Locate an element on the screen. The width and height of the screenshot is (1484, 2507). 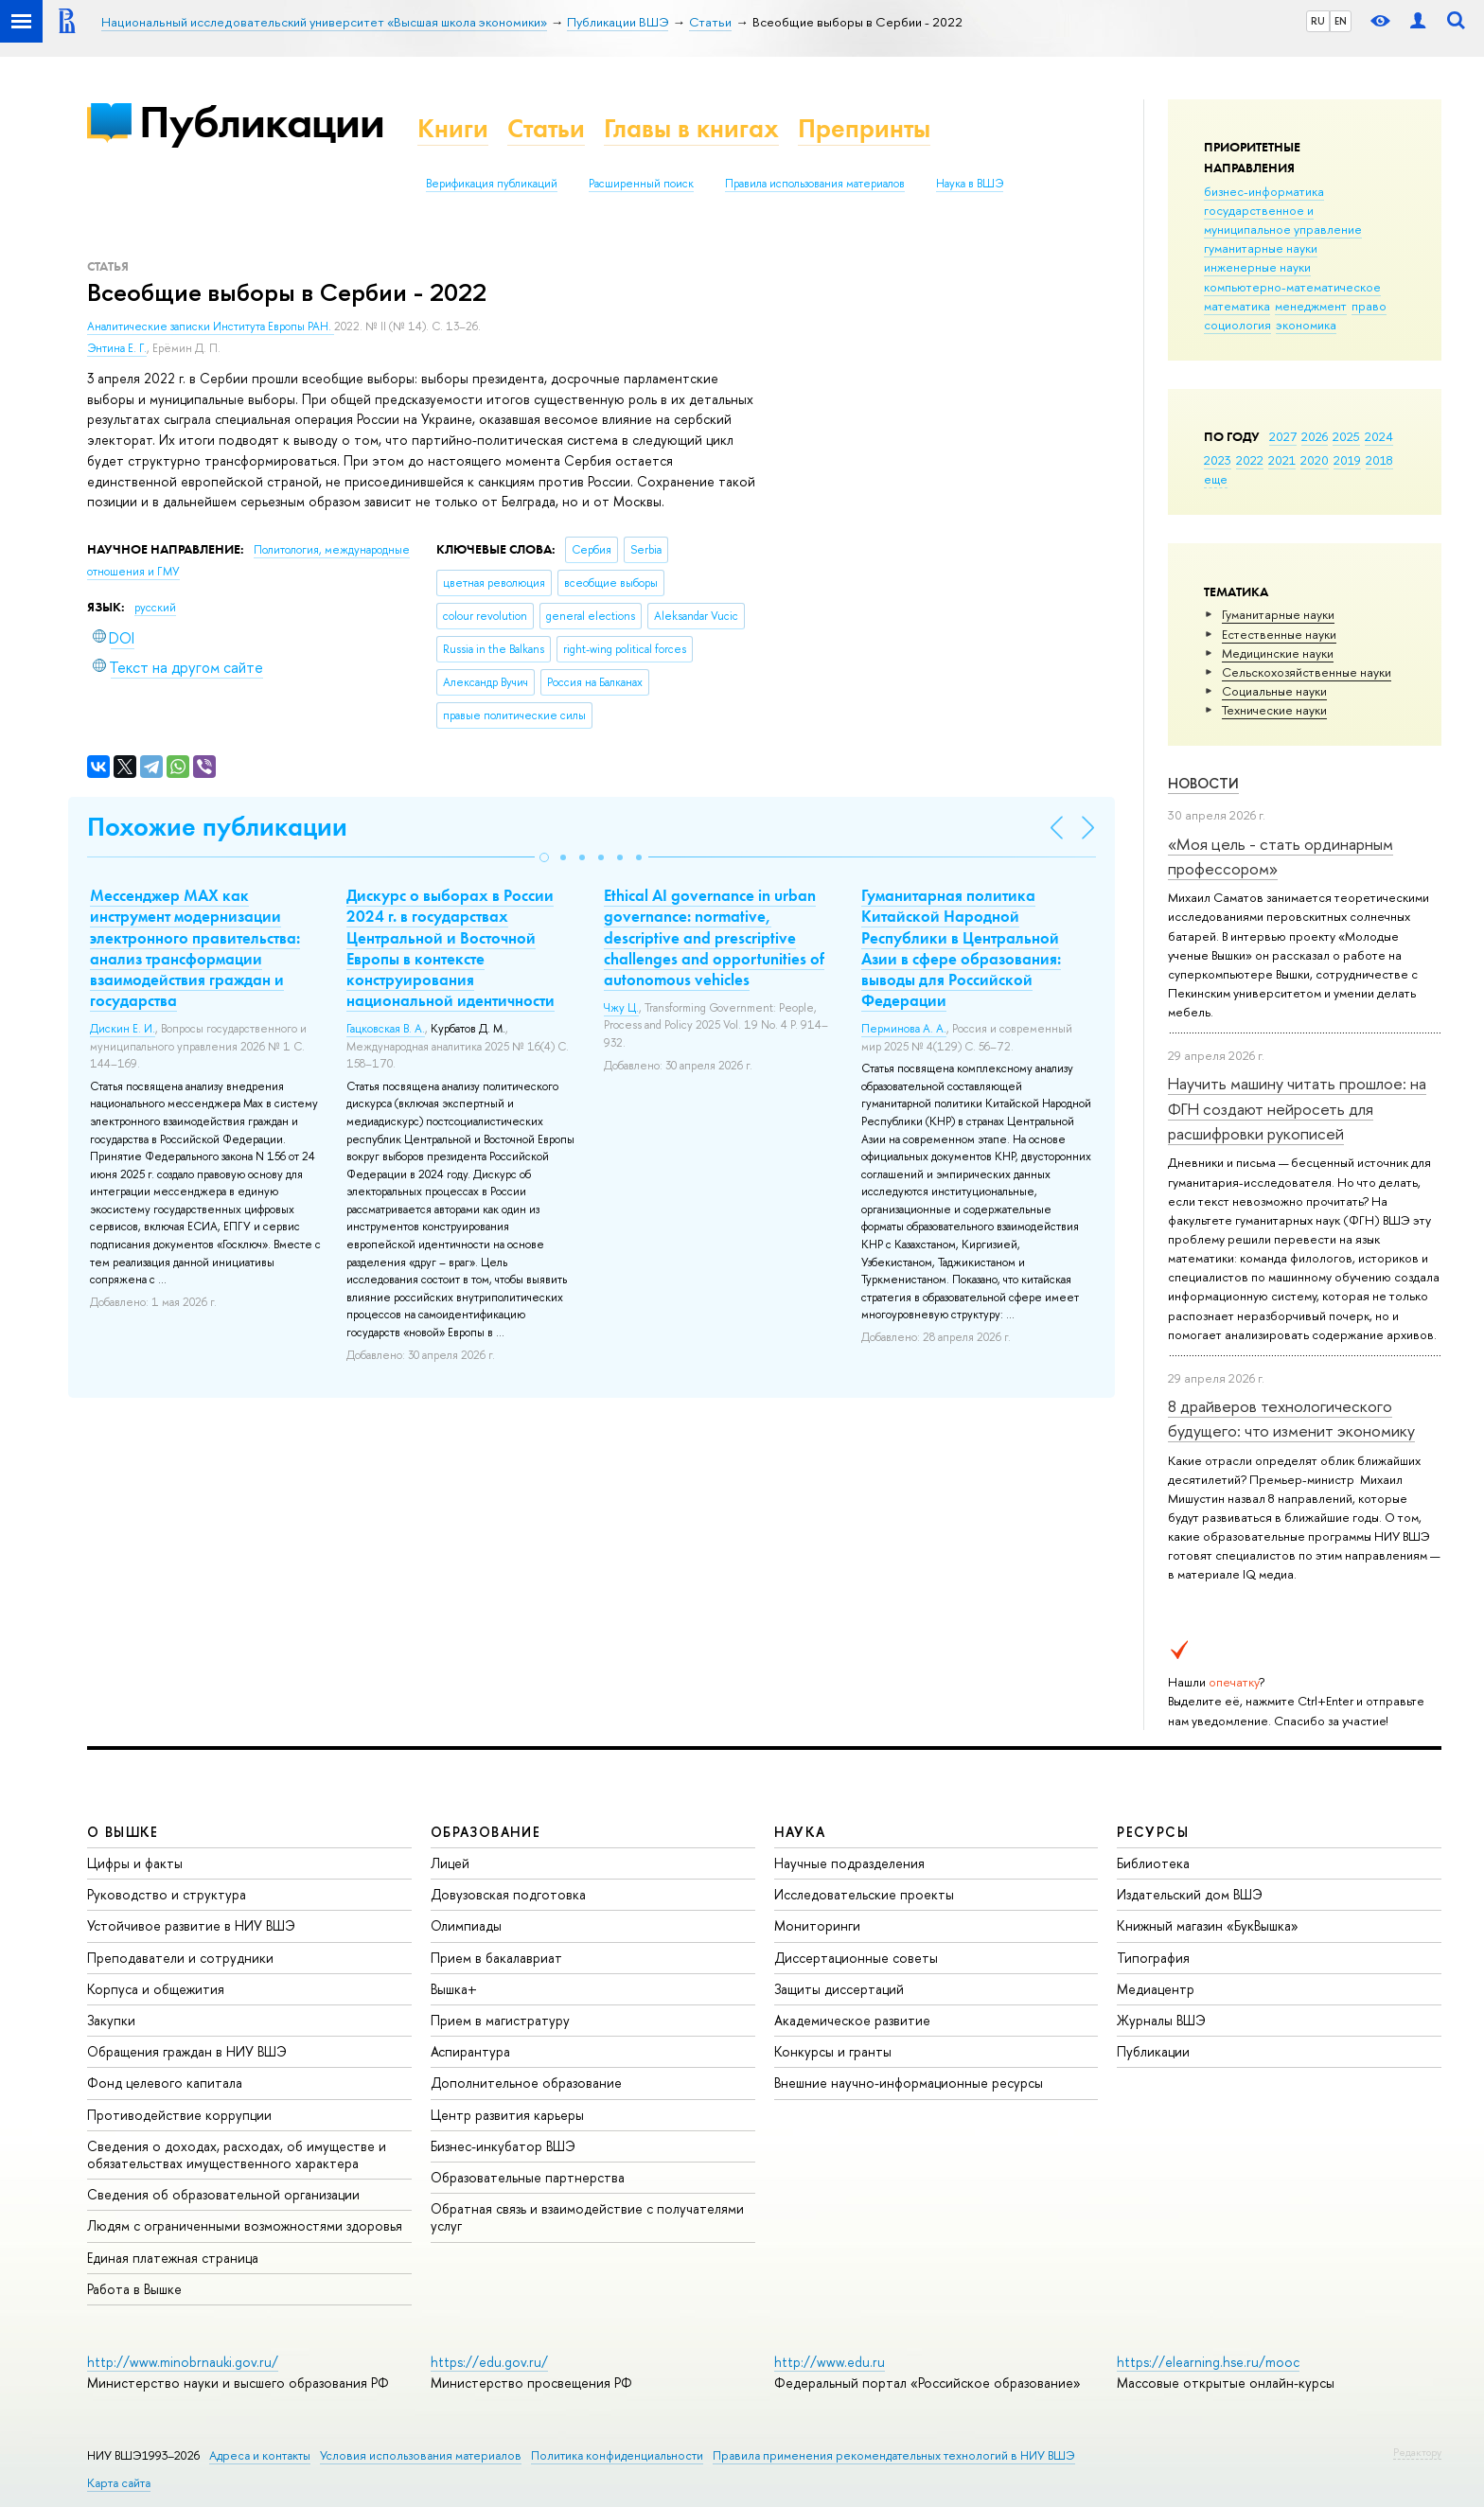
Бизнес-инкубатор ВШЭ is located at coordinates (503, 2146).